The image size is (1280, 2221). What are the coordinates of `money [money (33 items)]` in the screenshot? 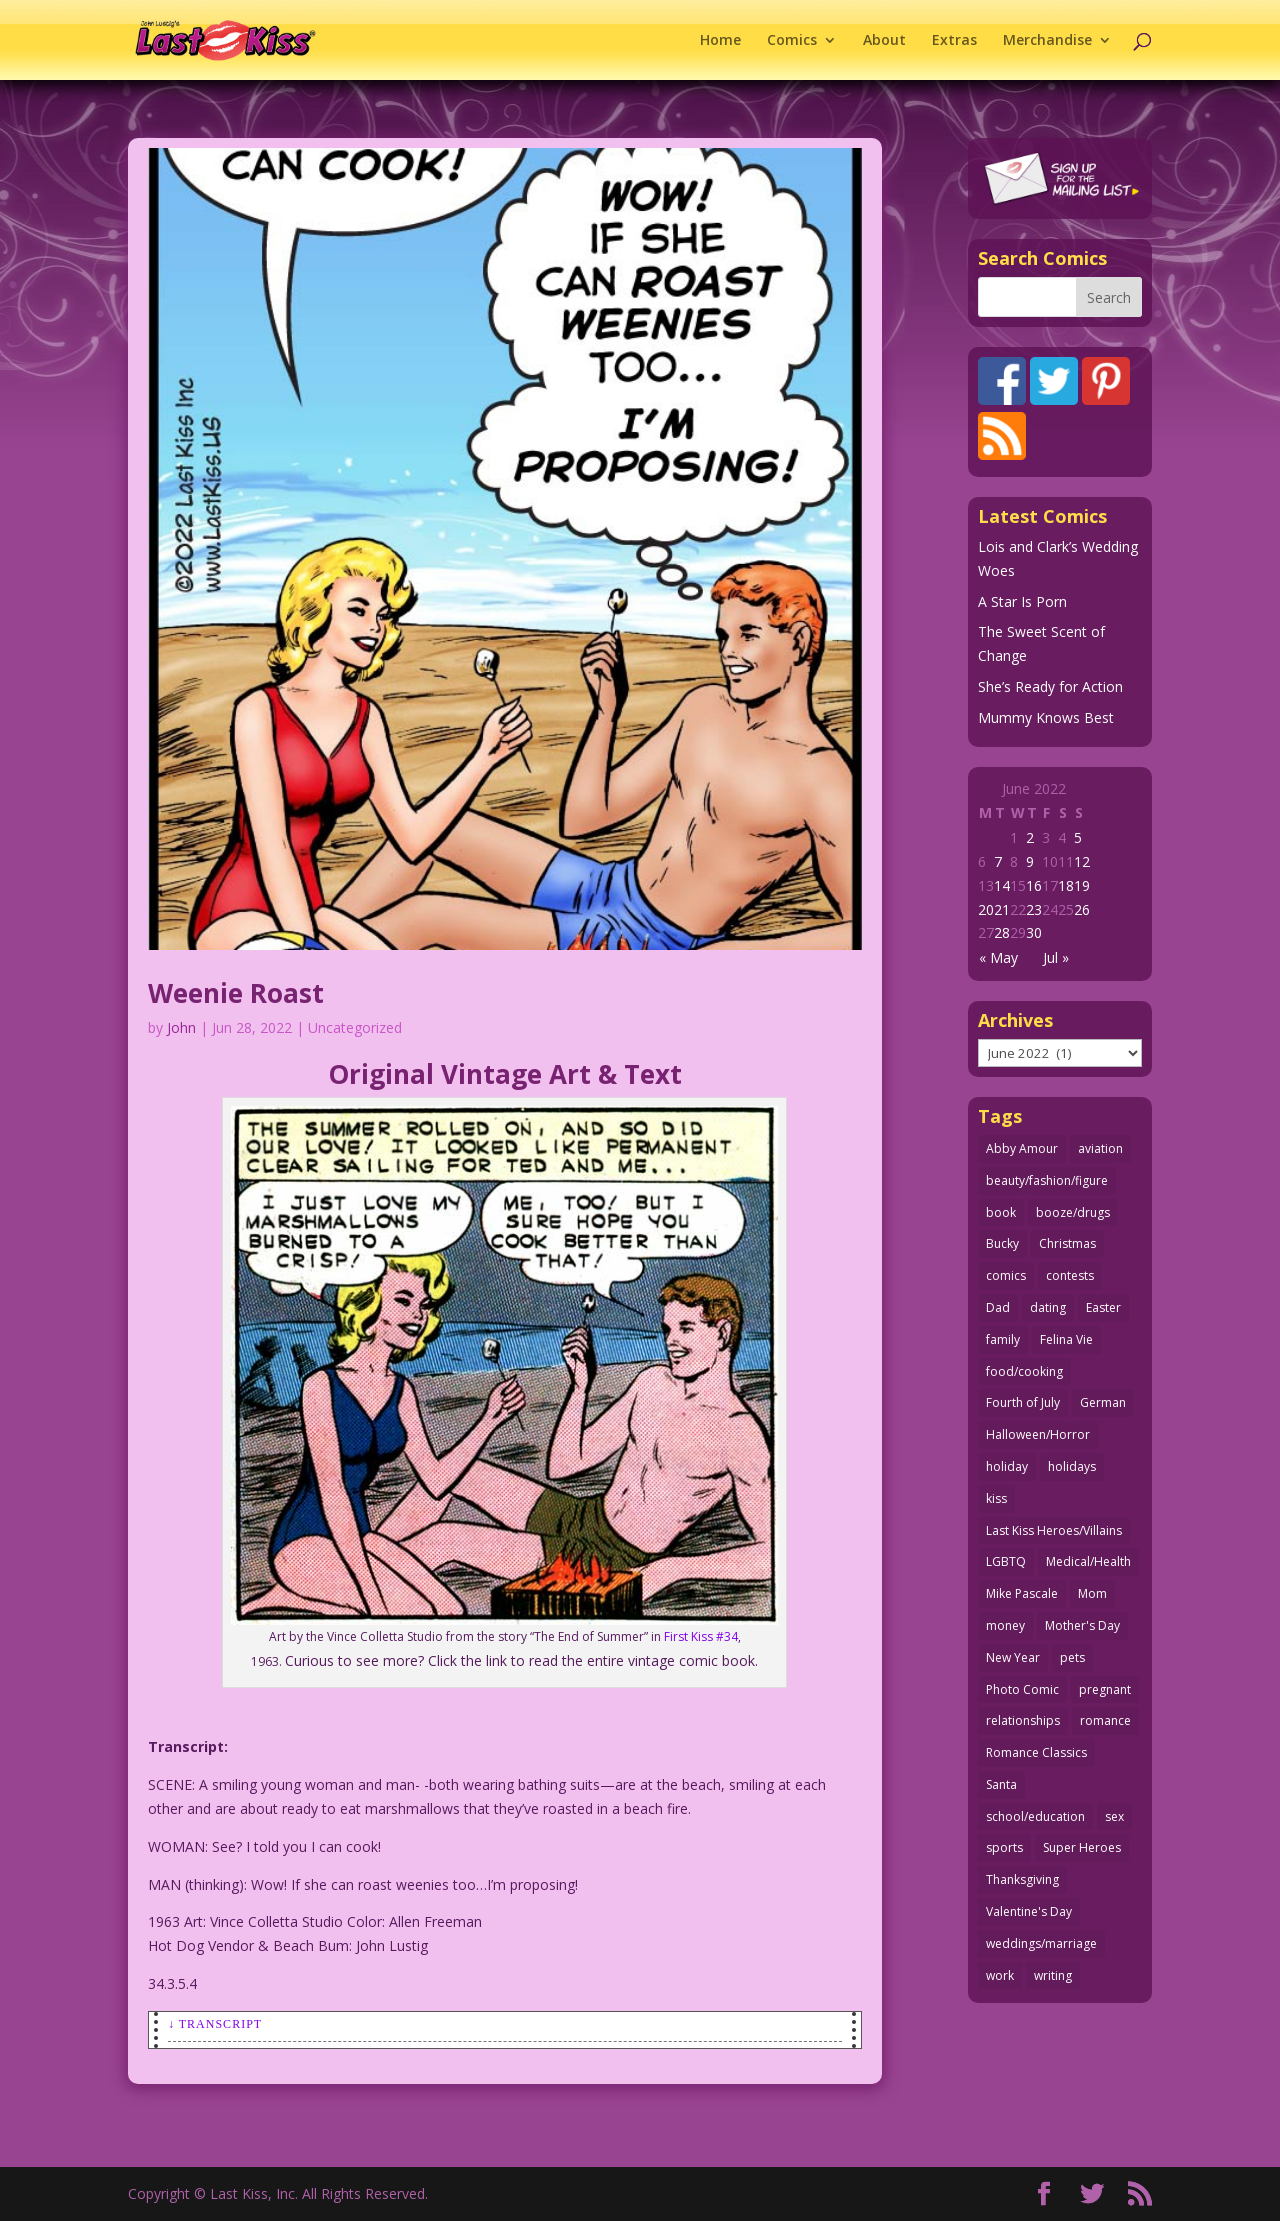 It's located at (1005, 1625).